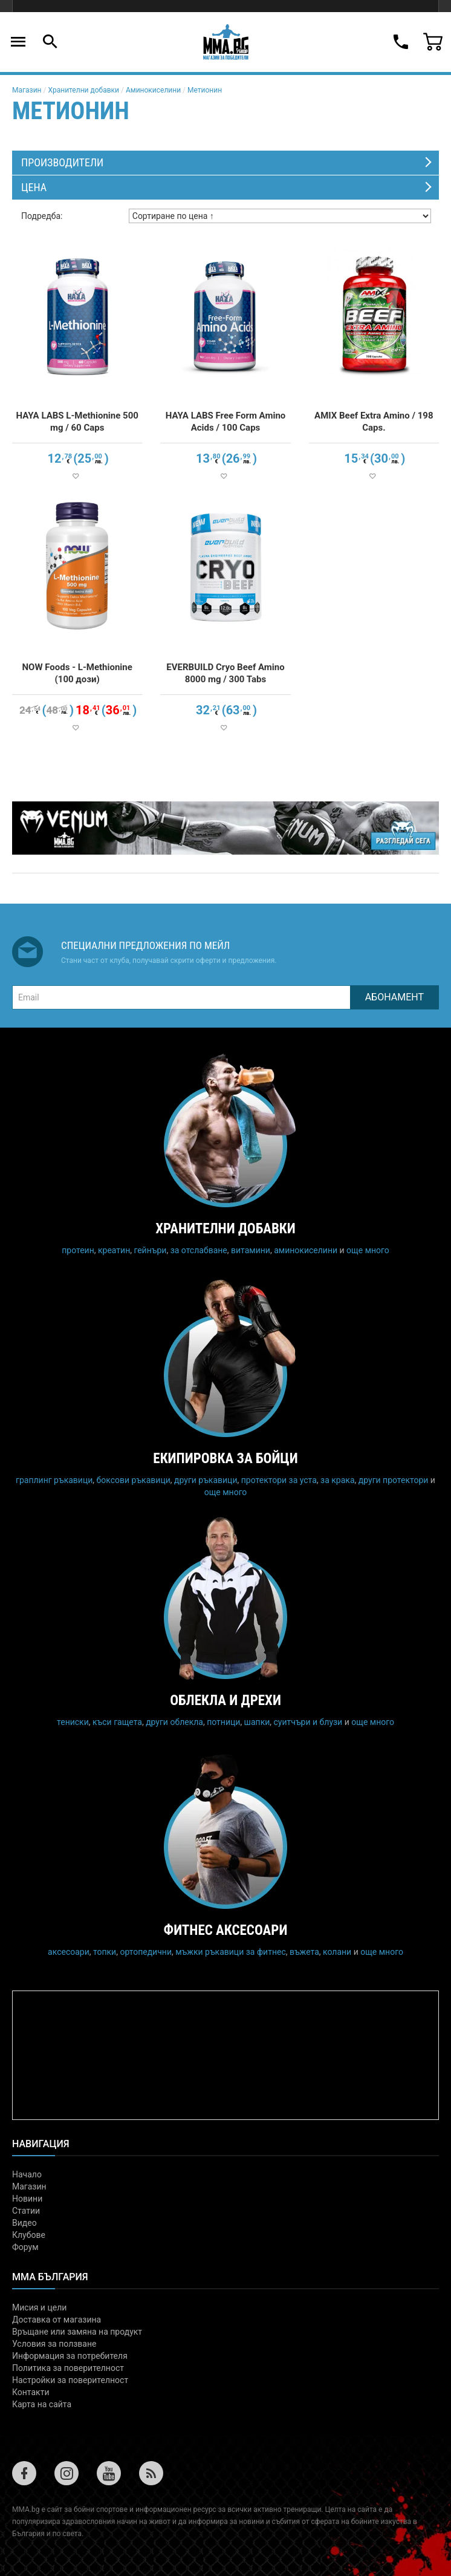 This screenshot has width=451, height=2576. What do you see at coordinates (27, 90) in the screenshot?
I see `Магазин` at bounding box center [27, 90].